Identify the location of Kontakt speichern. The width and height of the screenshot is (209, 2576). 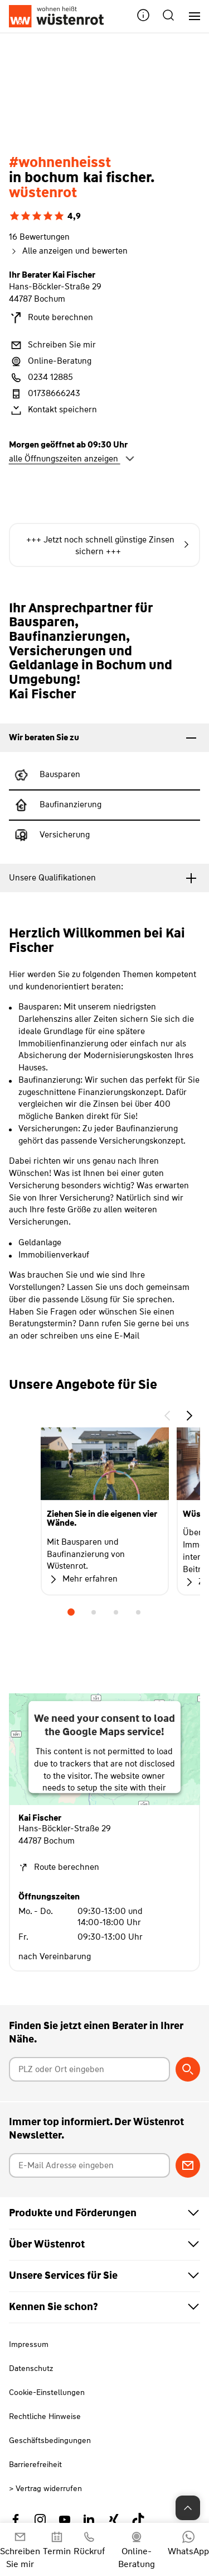
(53, 410).